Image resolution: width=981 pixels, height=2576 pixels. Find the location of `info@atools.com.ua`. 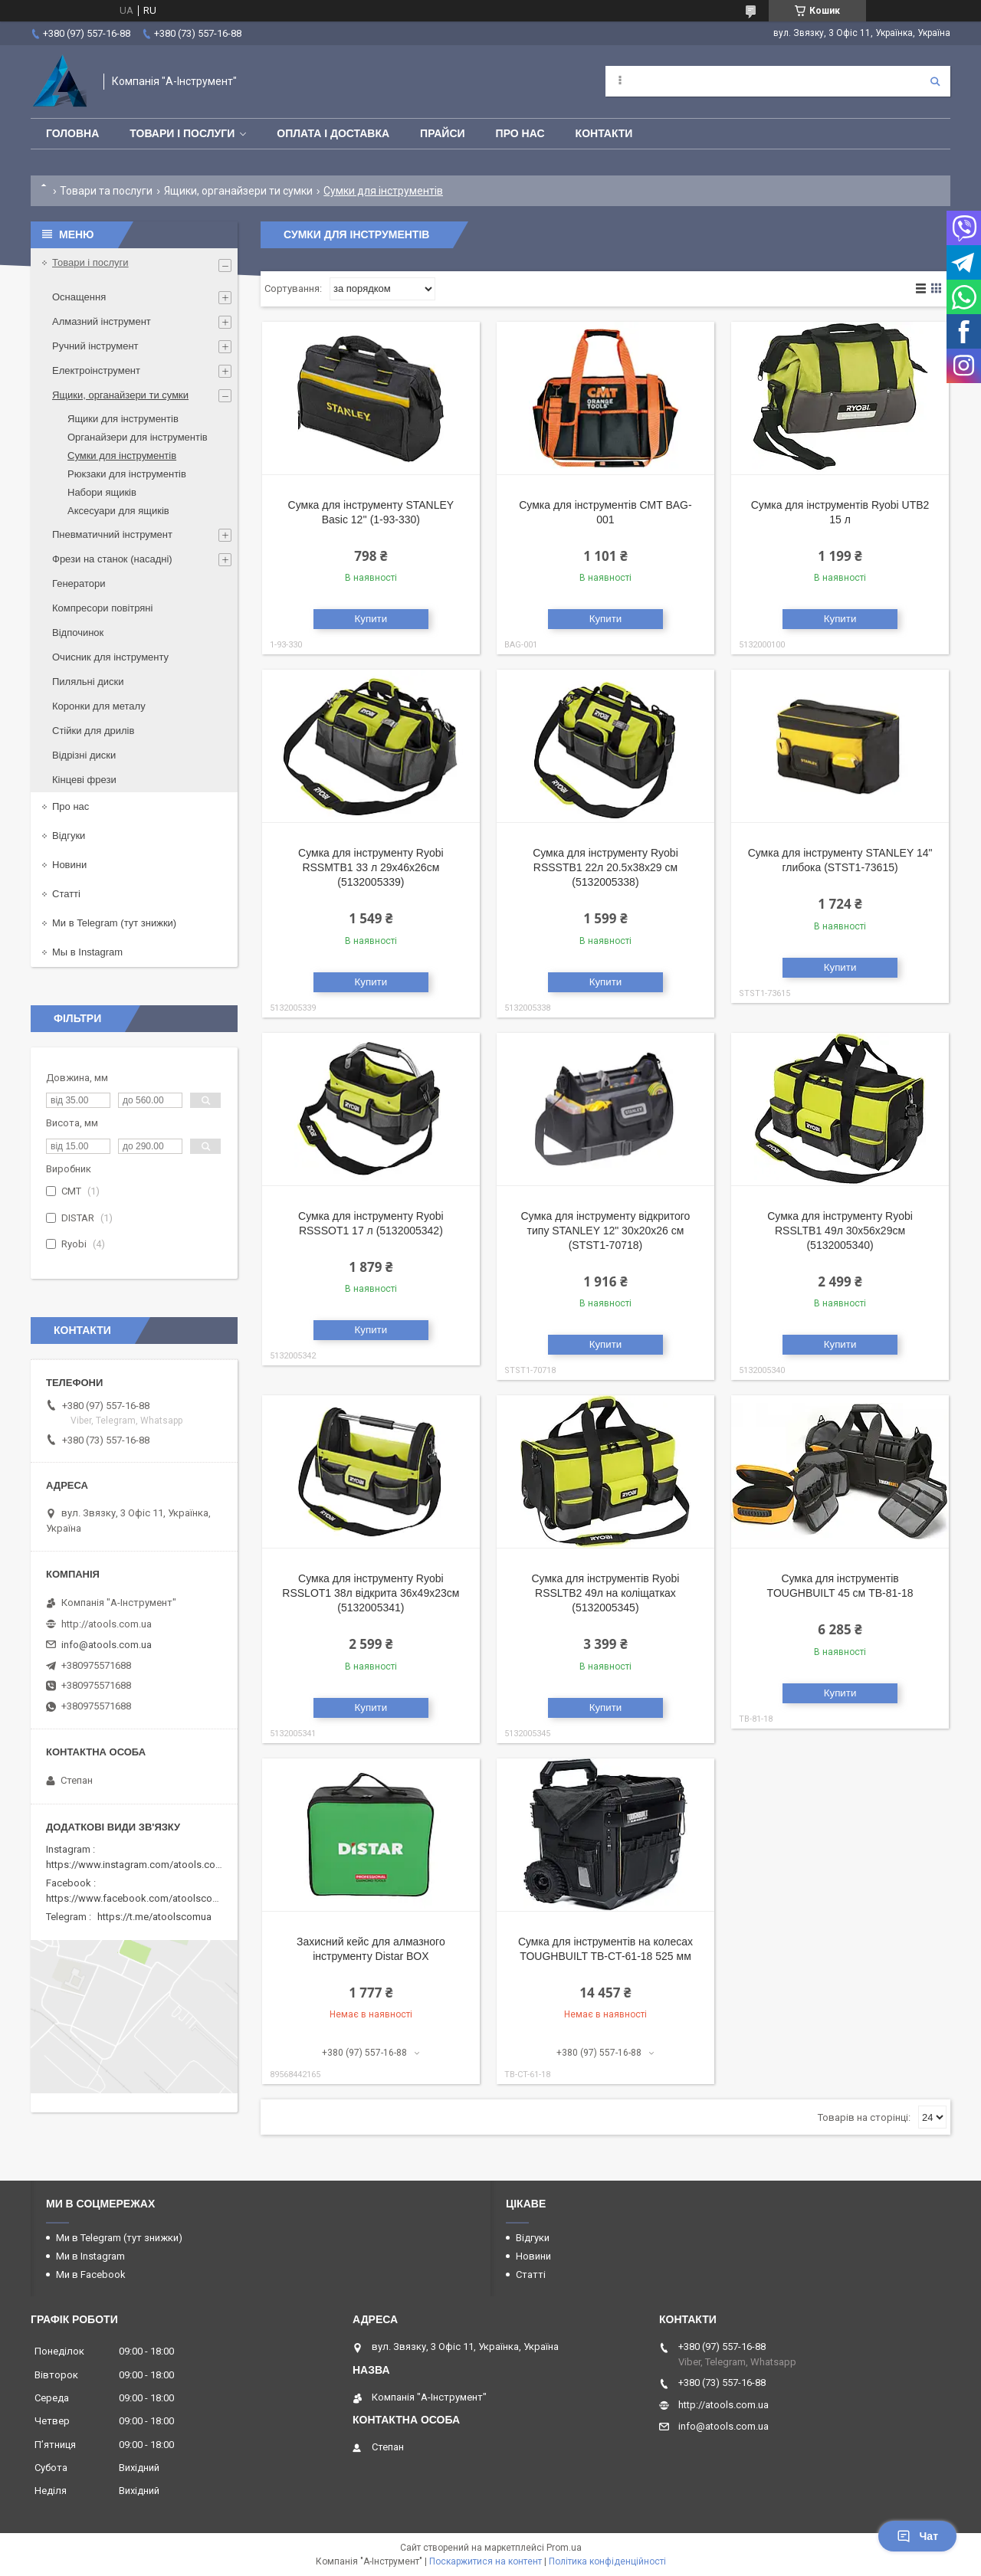

info@atools.com.ua is located at coordinates (106, 1644).